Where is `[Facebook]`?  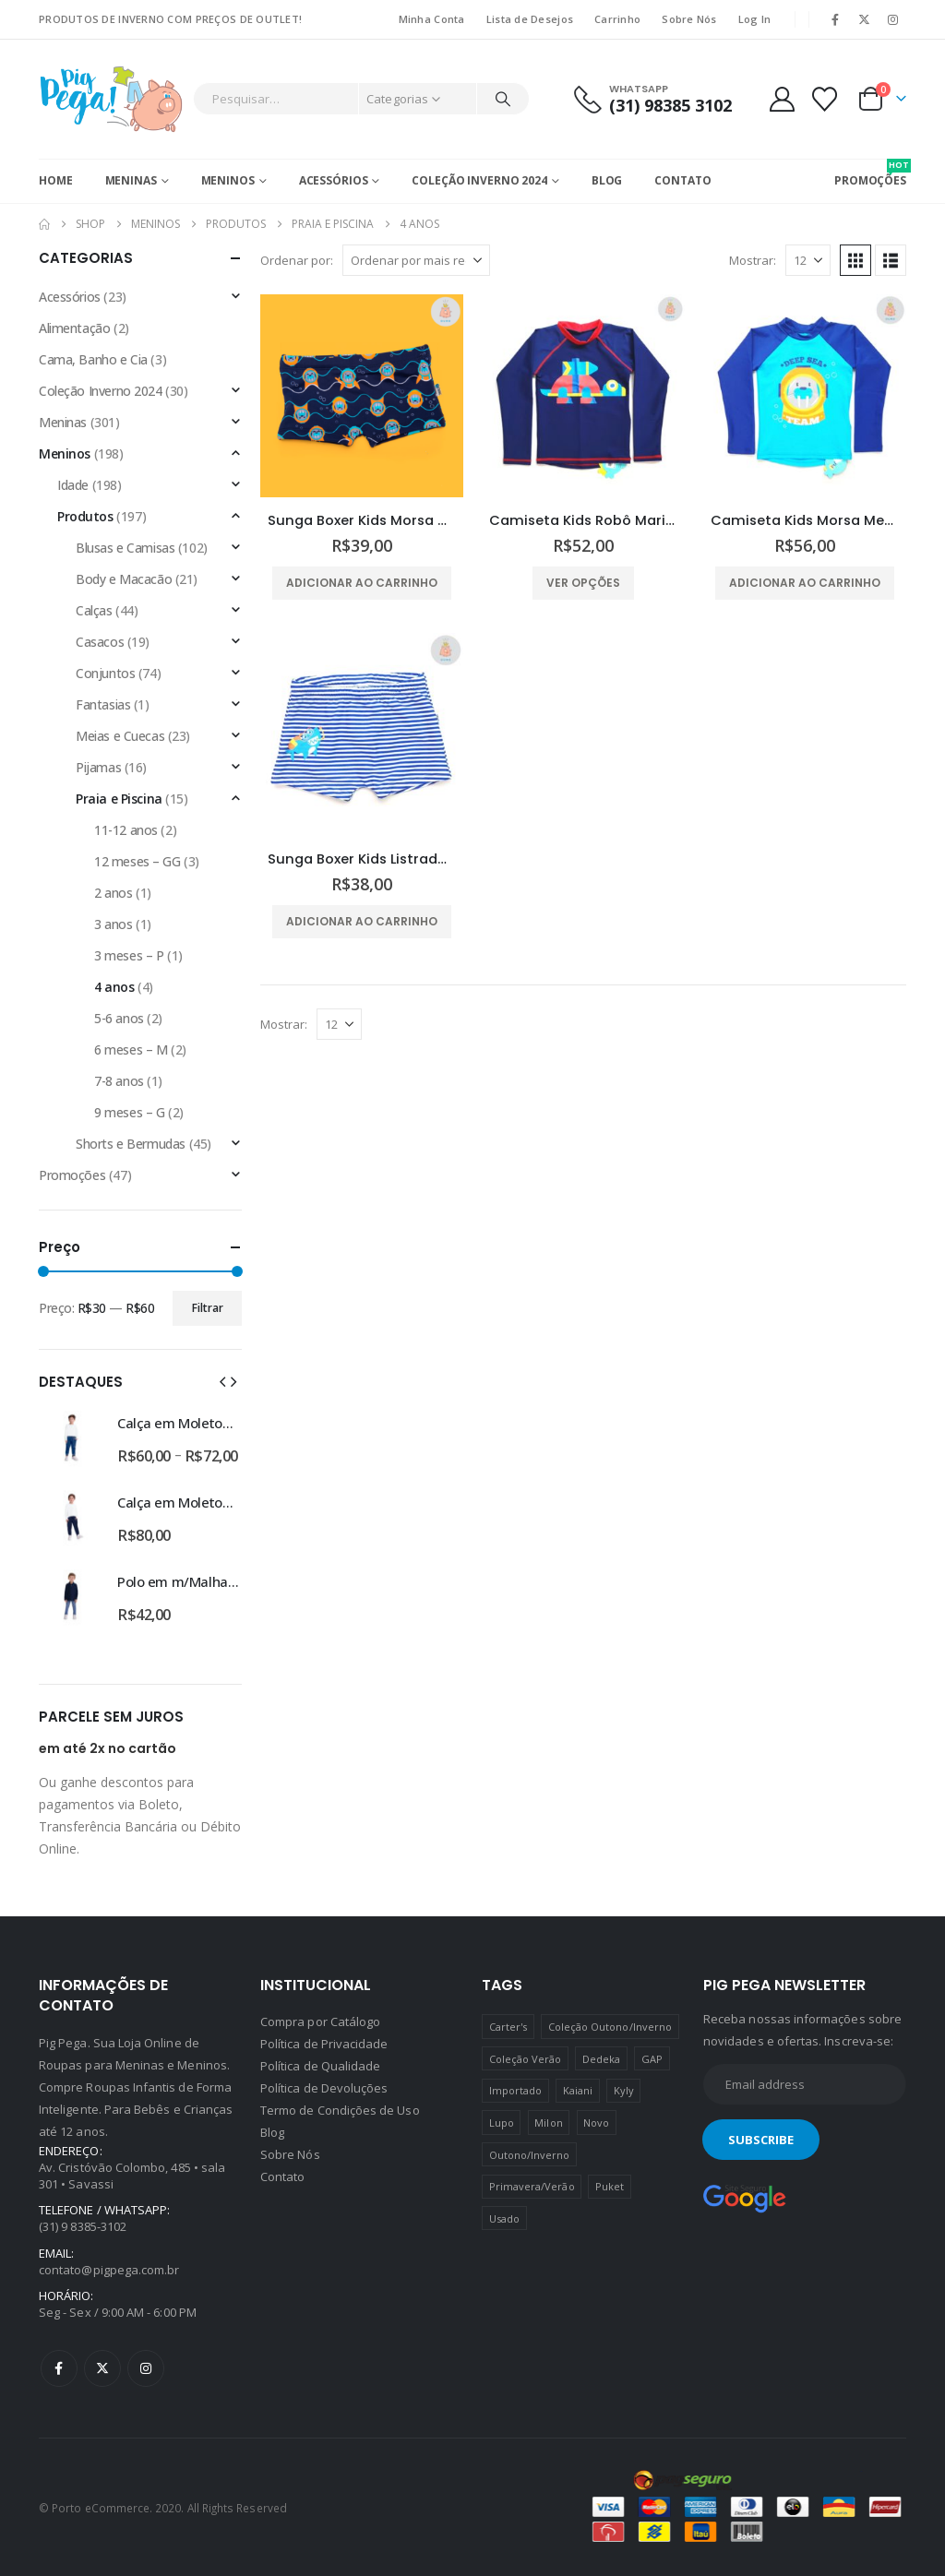
[Facebook] is located at coordinates (835, 19).